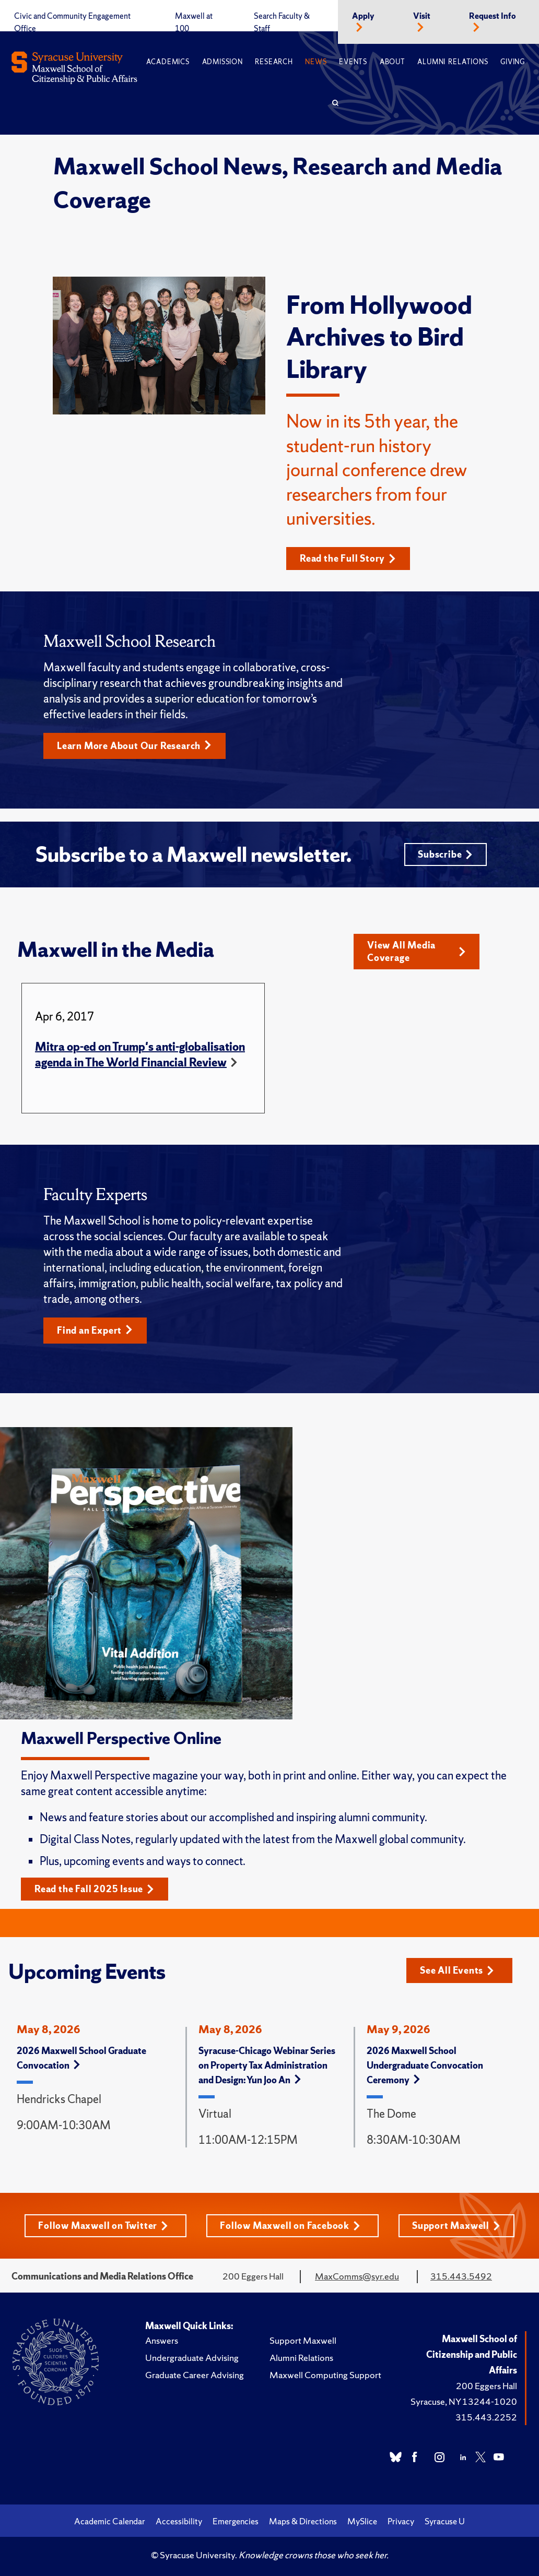 This screenshot has width=539, height=2576. What do you see at coordinates (416, 951) in the screenshot?
I see `View All Media Coverage` at bounding box center [416, 951].